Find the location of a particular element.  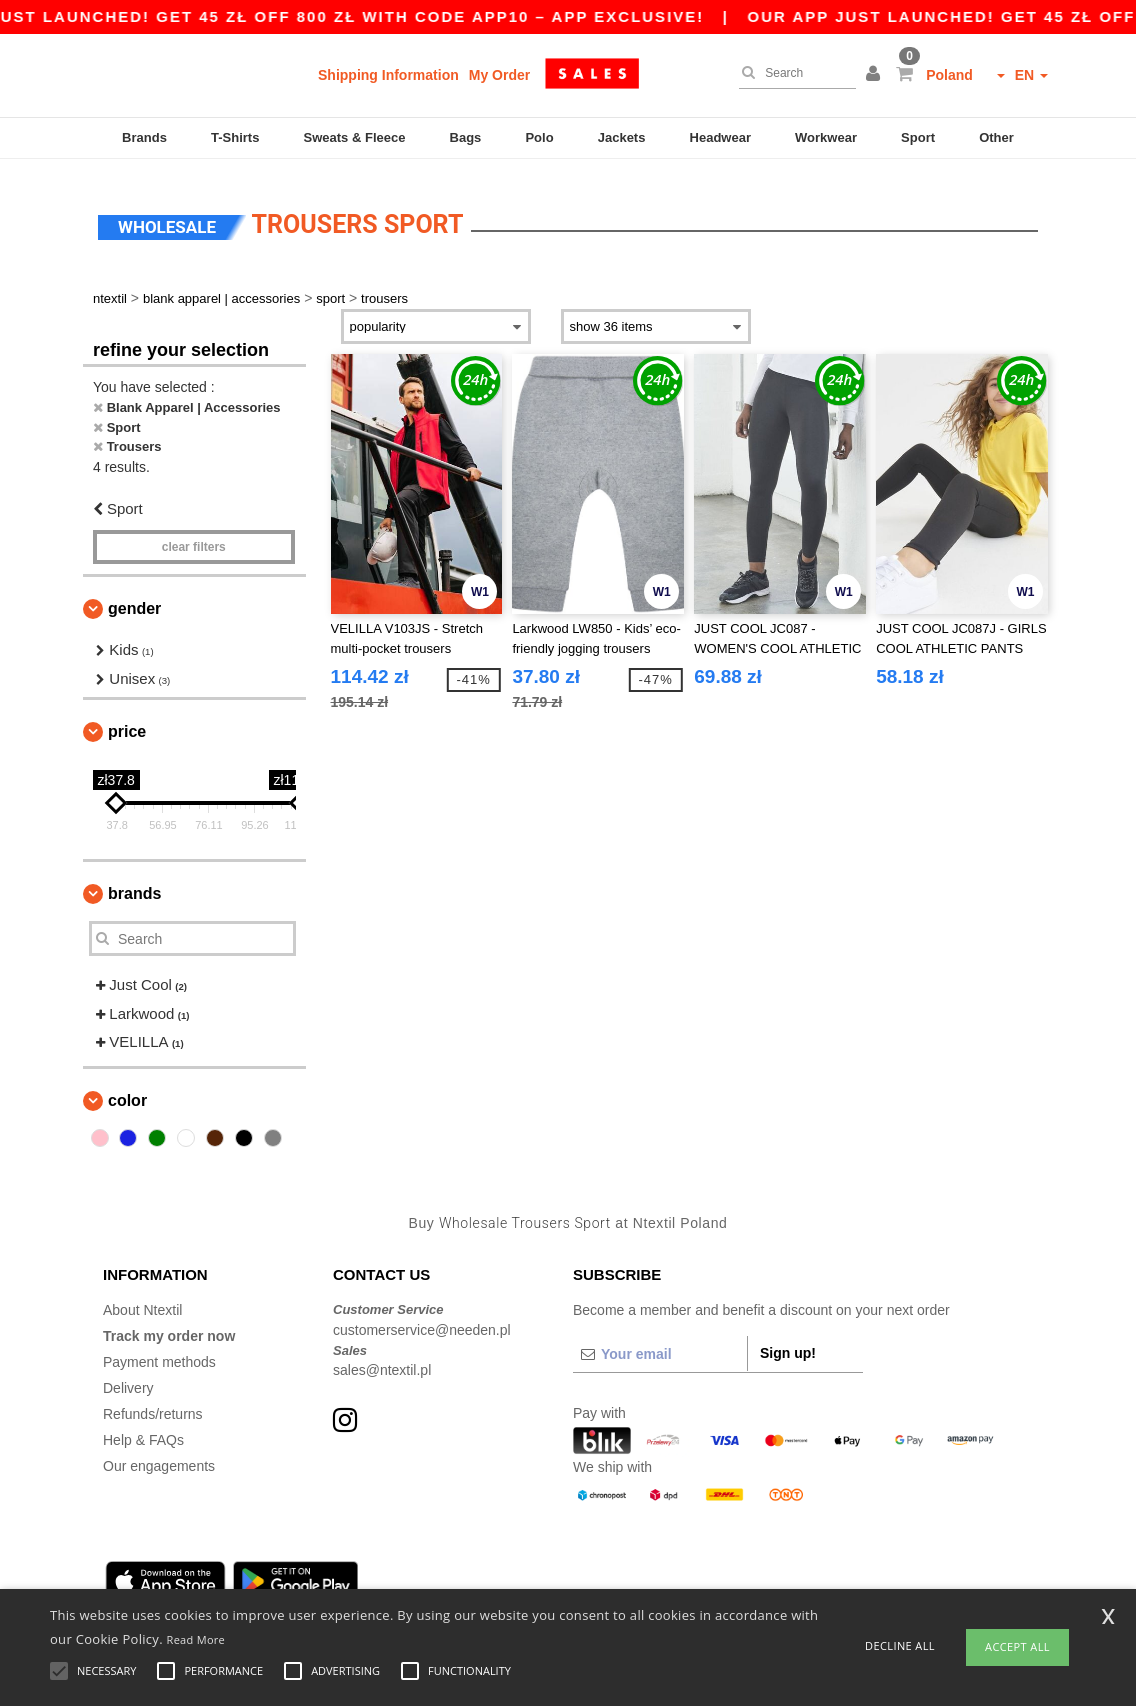

Sign up! is located at coordinates (788, 1342).